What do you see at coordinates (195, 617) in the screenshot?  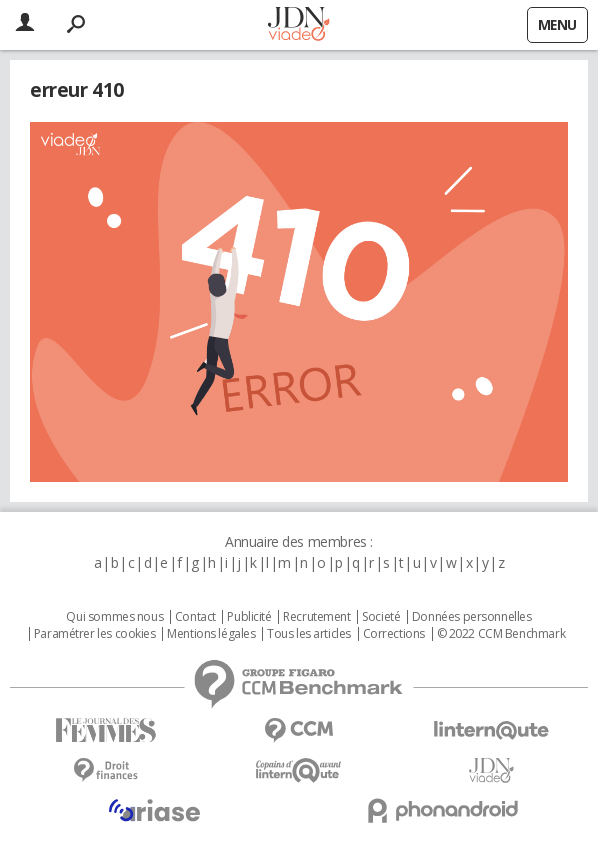 I see `Contact` at bounding box center [195, 617].